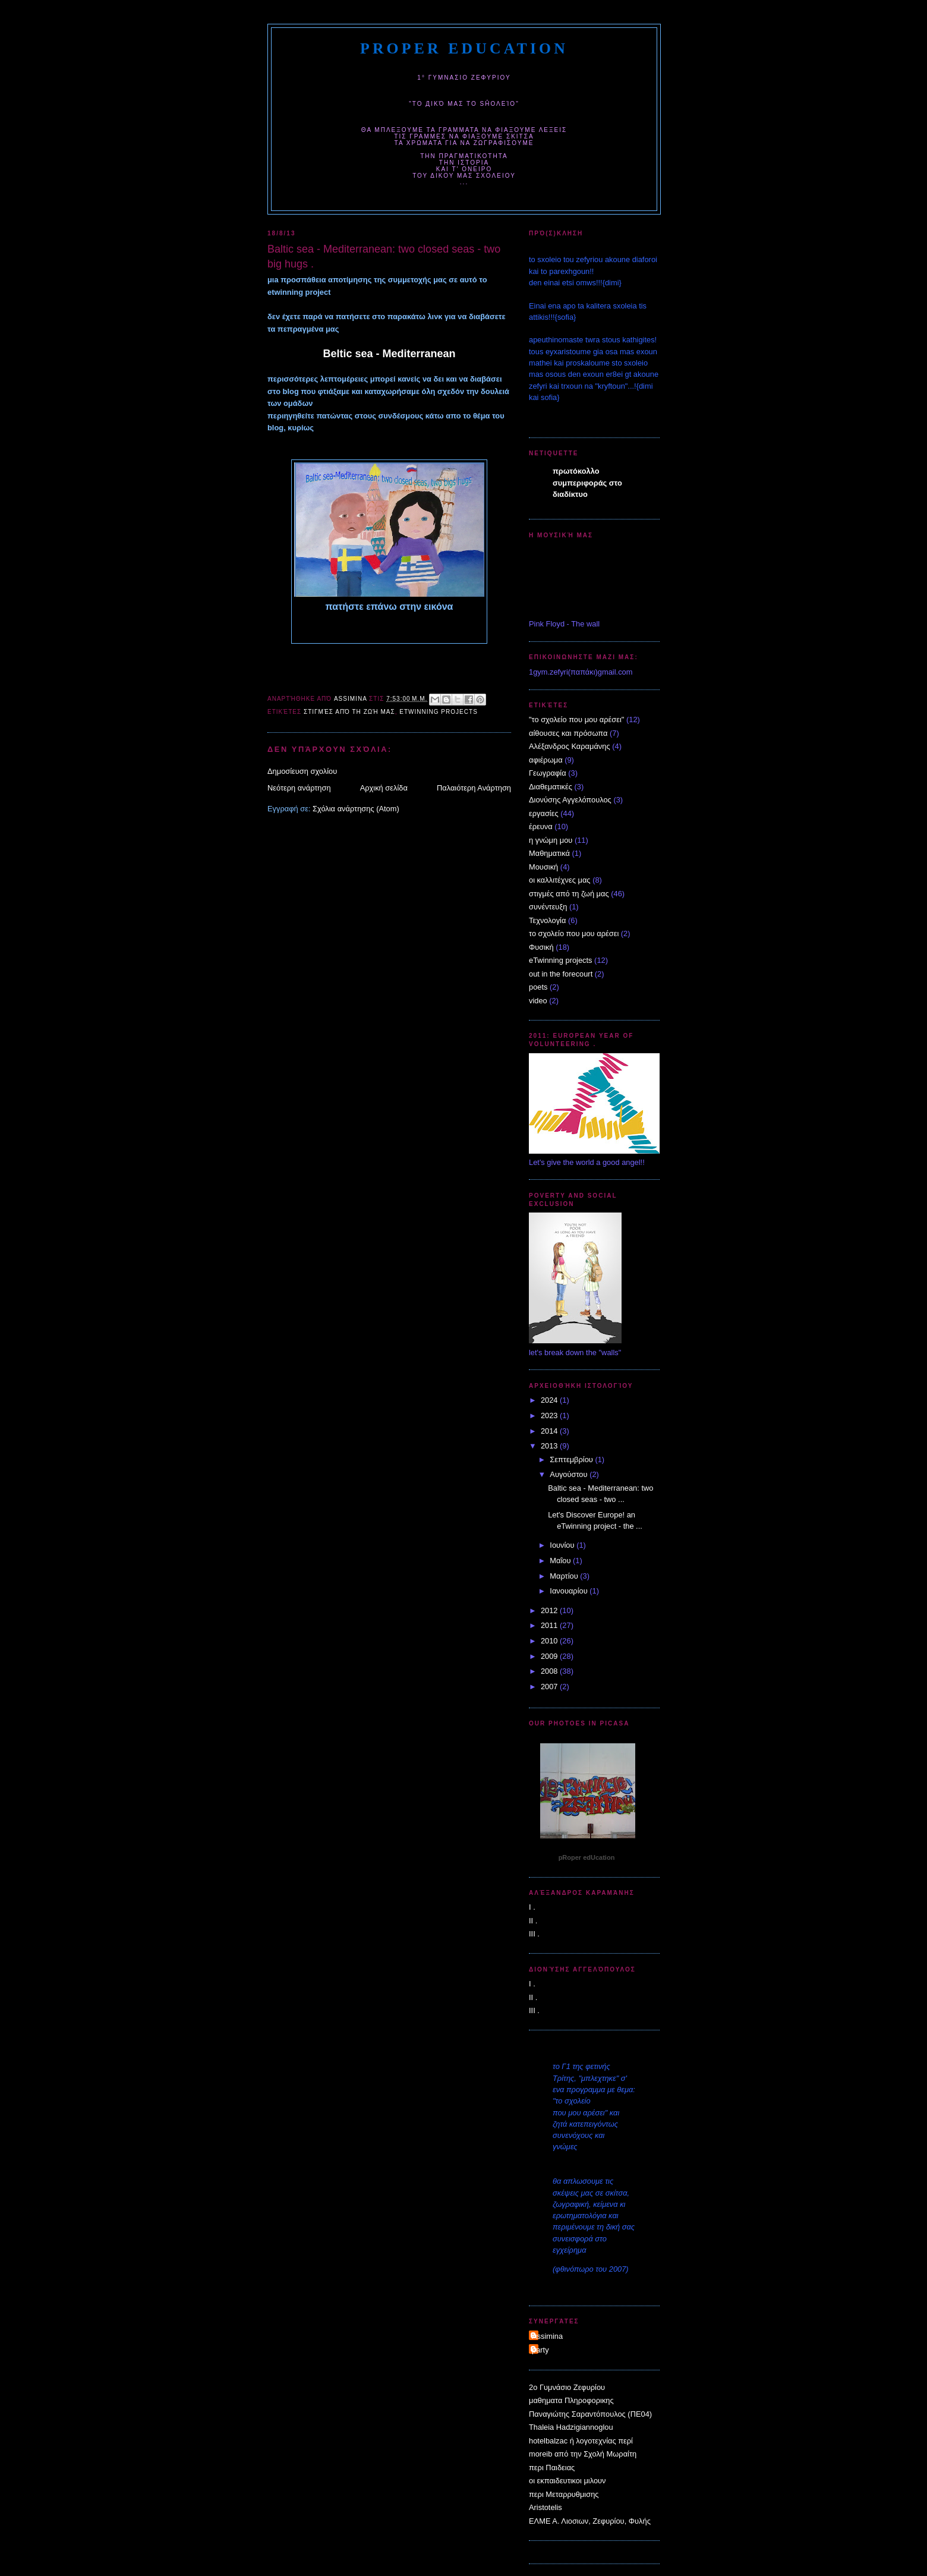 The image size is (927, 2576). Describe the element at coordinates (560, 973) in the screenshot. I see `out in the forecourt` at that location.